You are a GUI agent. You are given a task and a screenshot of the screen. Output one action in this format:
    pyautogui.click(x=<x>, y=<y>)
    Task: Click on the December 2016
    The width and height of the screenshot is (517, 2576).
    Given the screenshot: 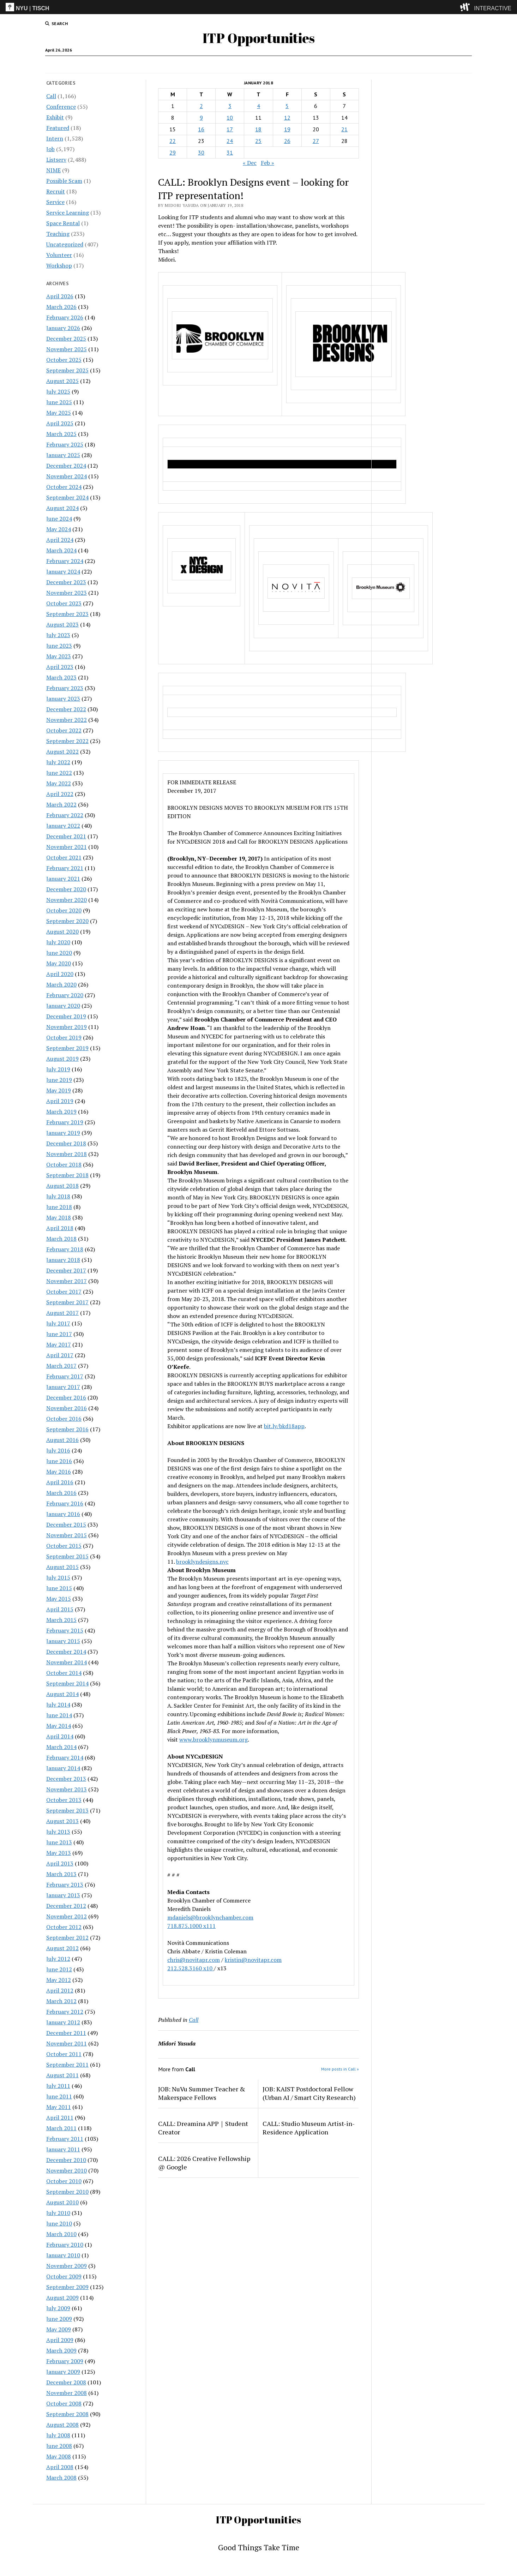 What is the action you would take?
    pyautogui.click(x=66, y=1397)
    